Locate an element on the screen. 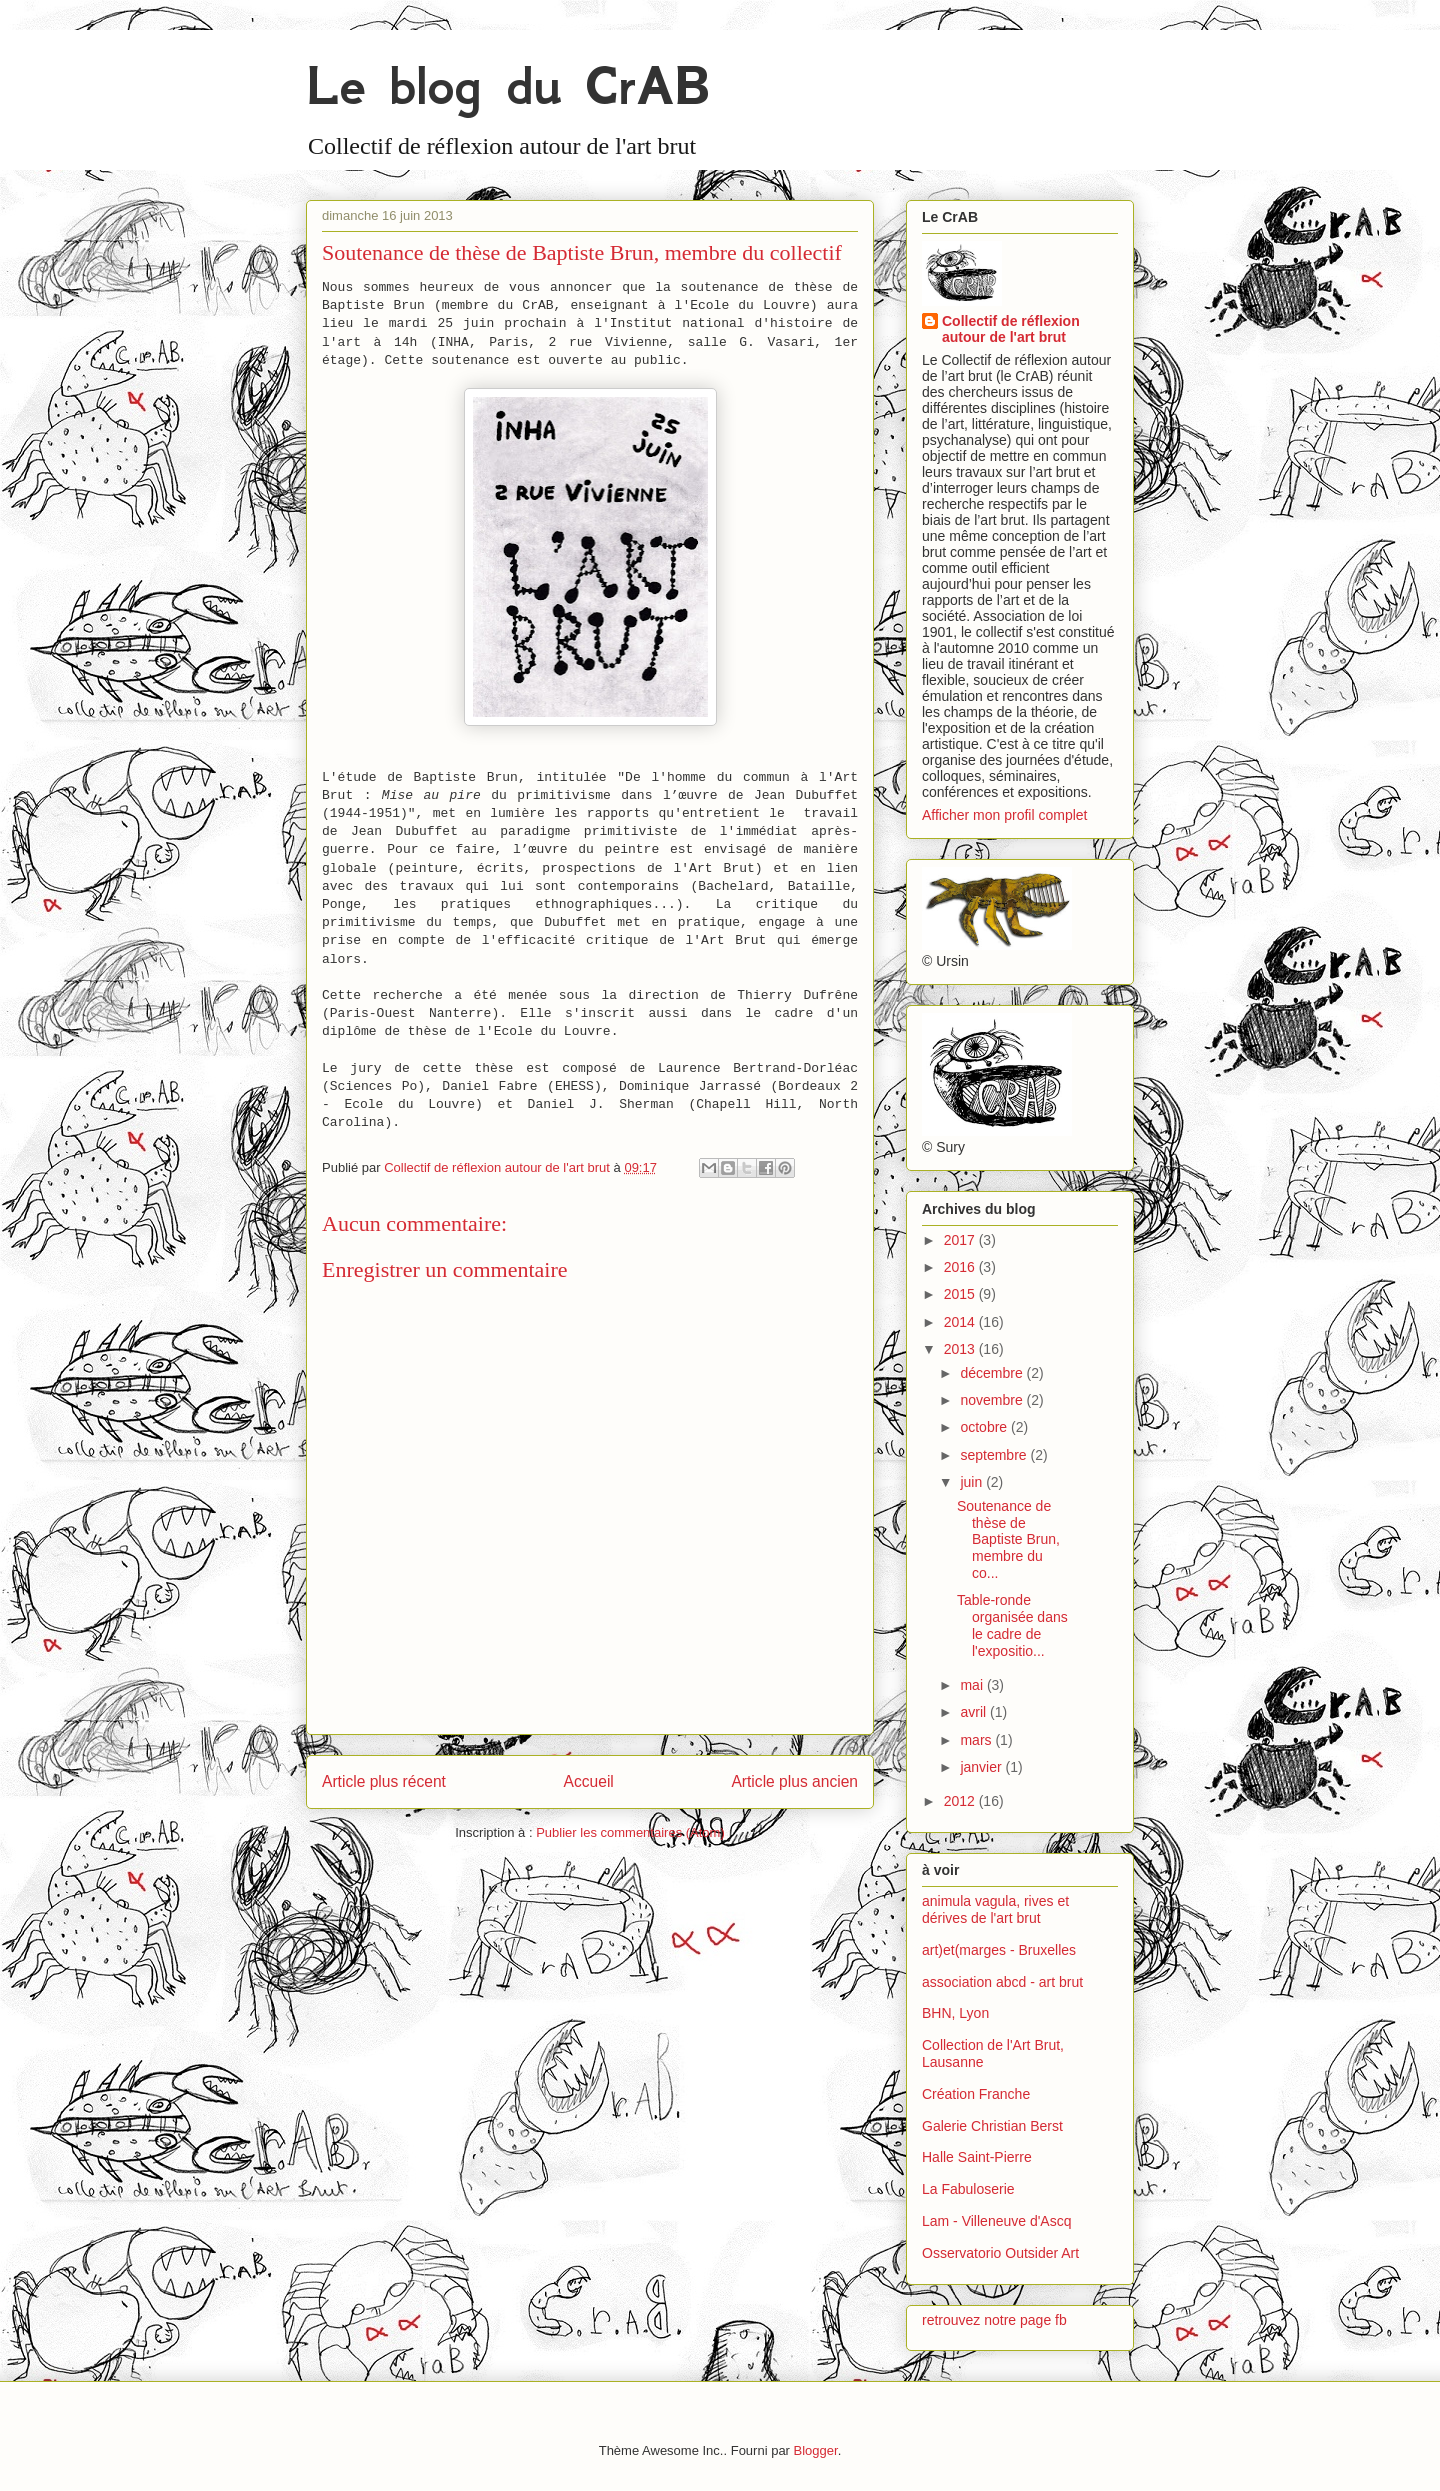  Publier les commentaires (Atom) is located at coordinates (630, 1832).